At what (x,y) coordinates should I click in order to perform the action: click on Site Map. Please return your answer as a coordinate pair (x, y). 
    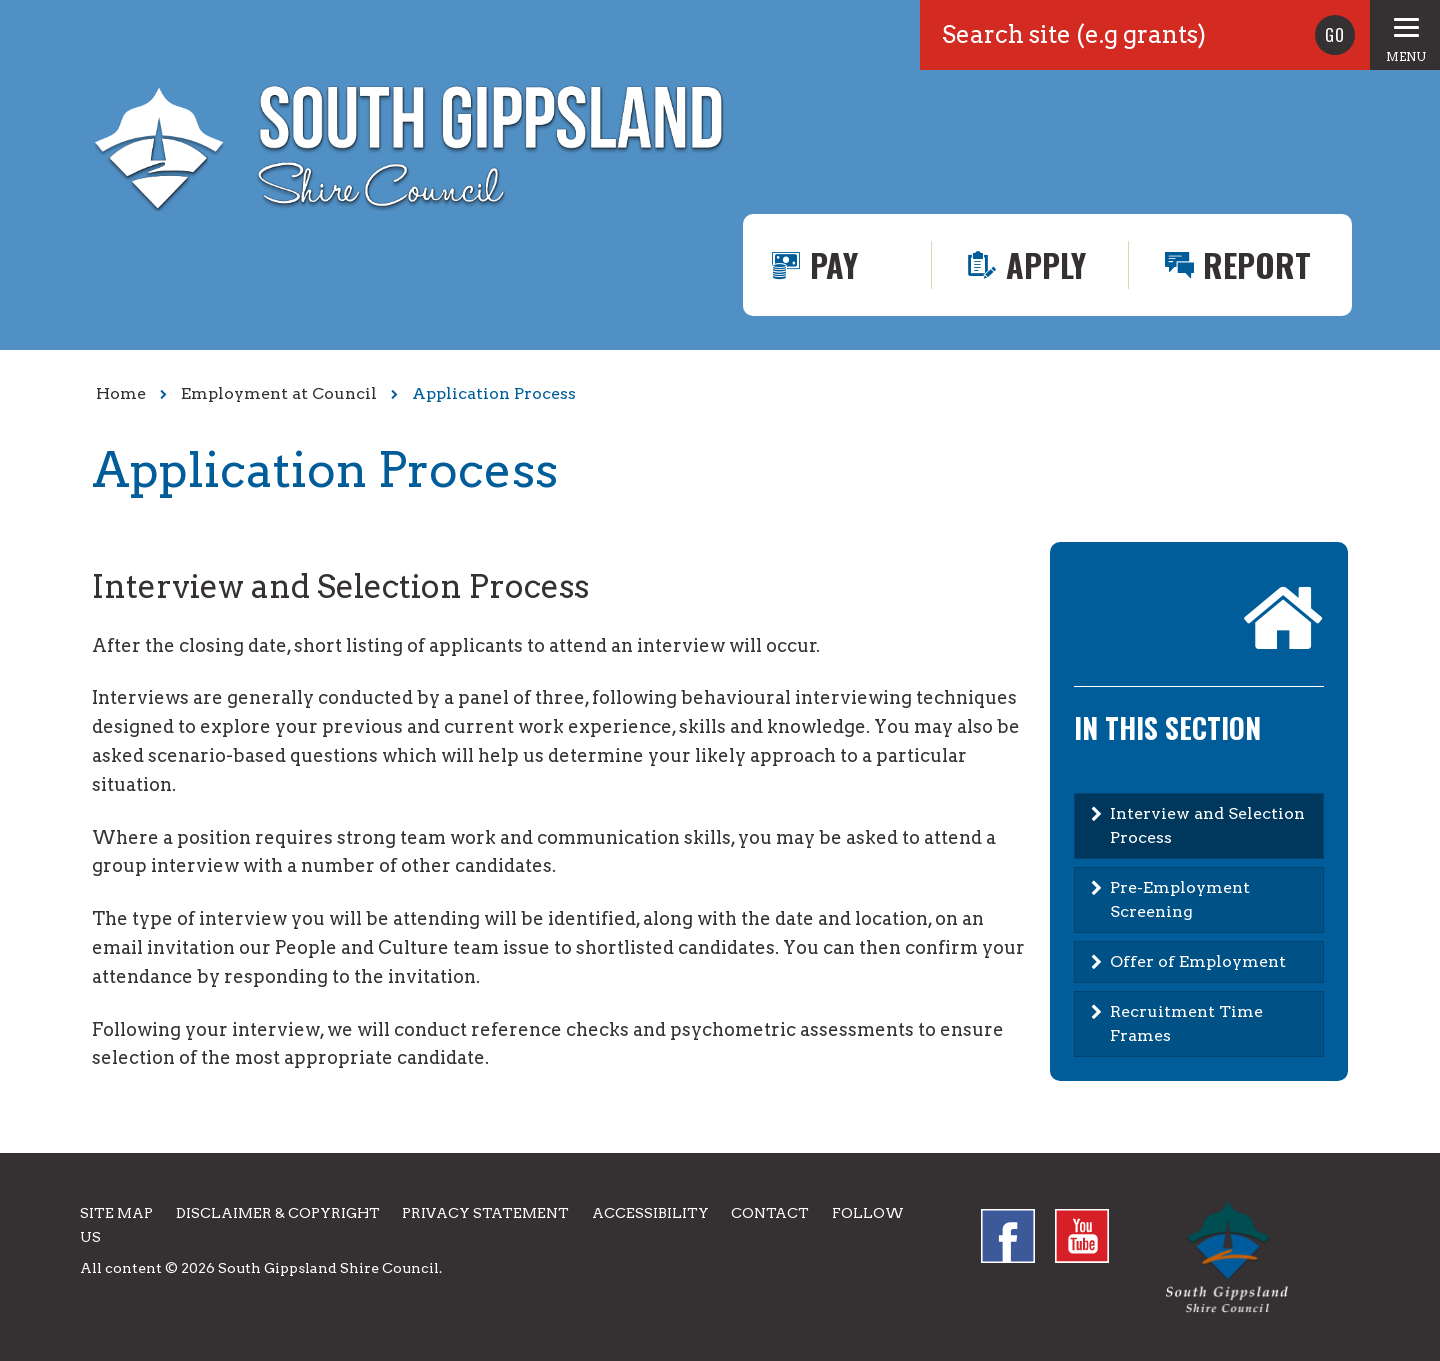
    Looking at the image, I should click on (116, 1213).